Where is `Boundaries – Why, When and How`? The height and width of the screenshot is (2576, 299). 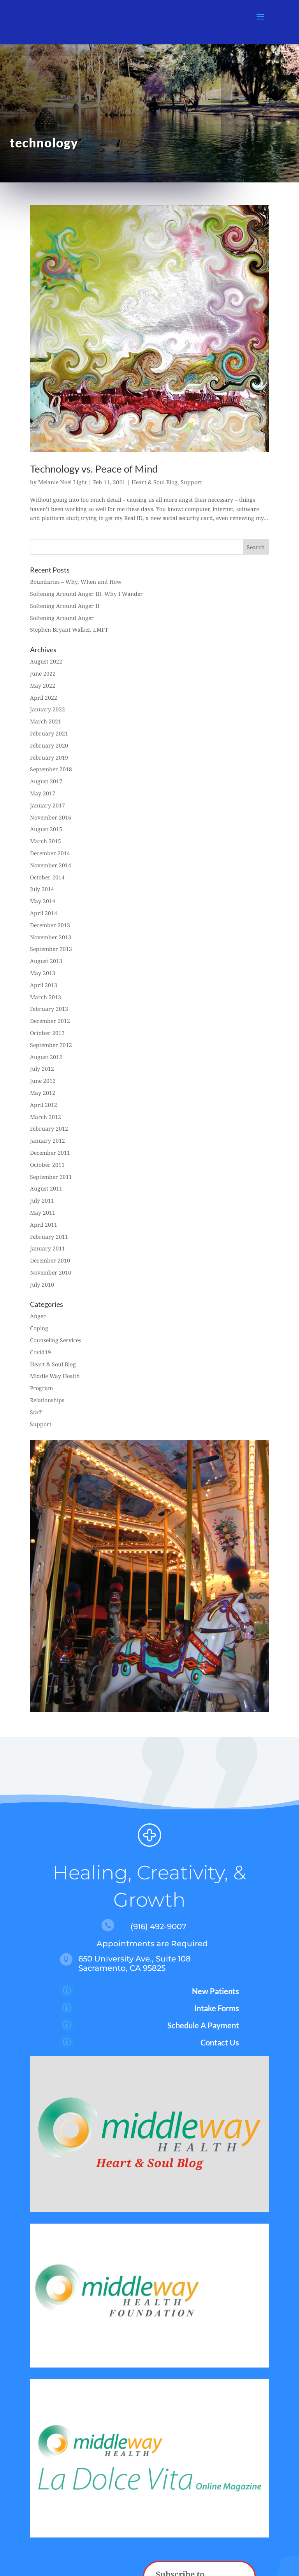 Boundaries – Why, When and How is located at coordinates (75, 581).